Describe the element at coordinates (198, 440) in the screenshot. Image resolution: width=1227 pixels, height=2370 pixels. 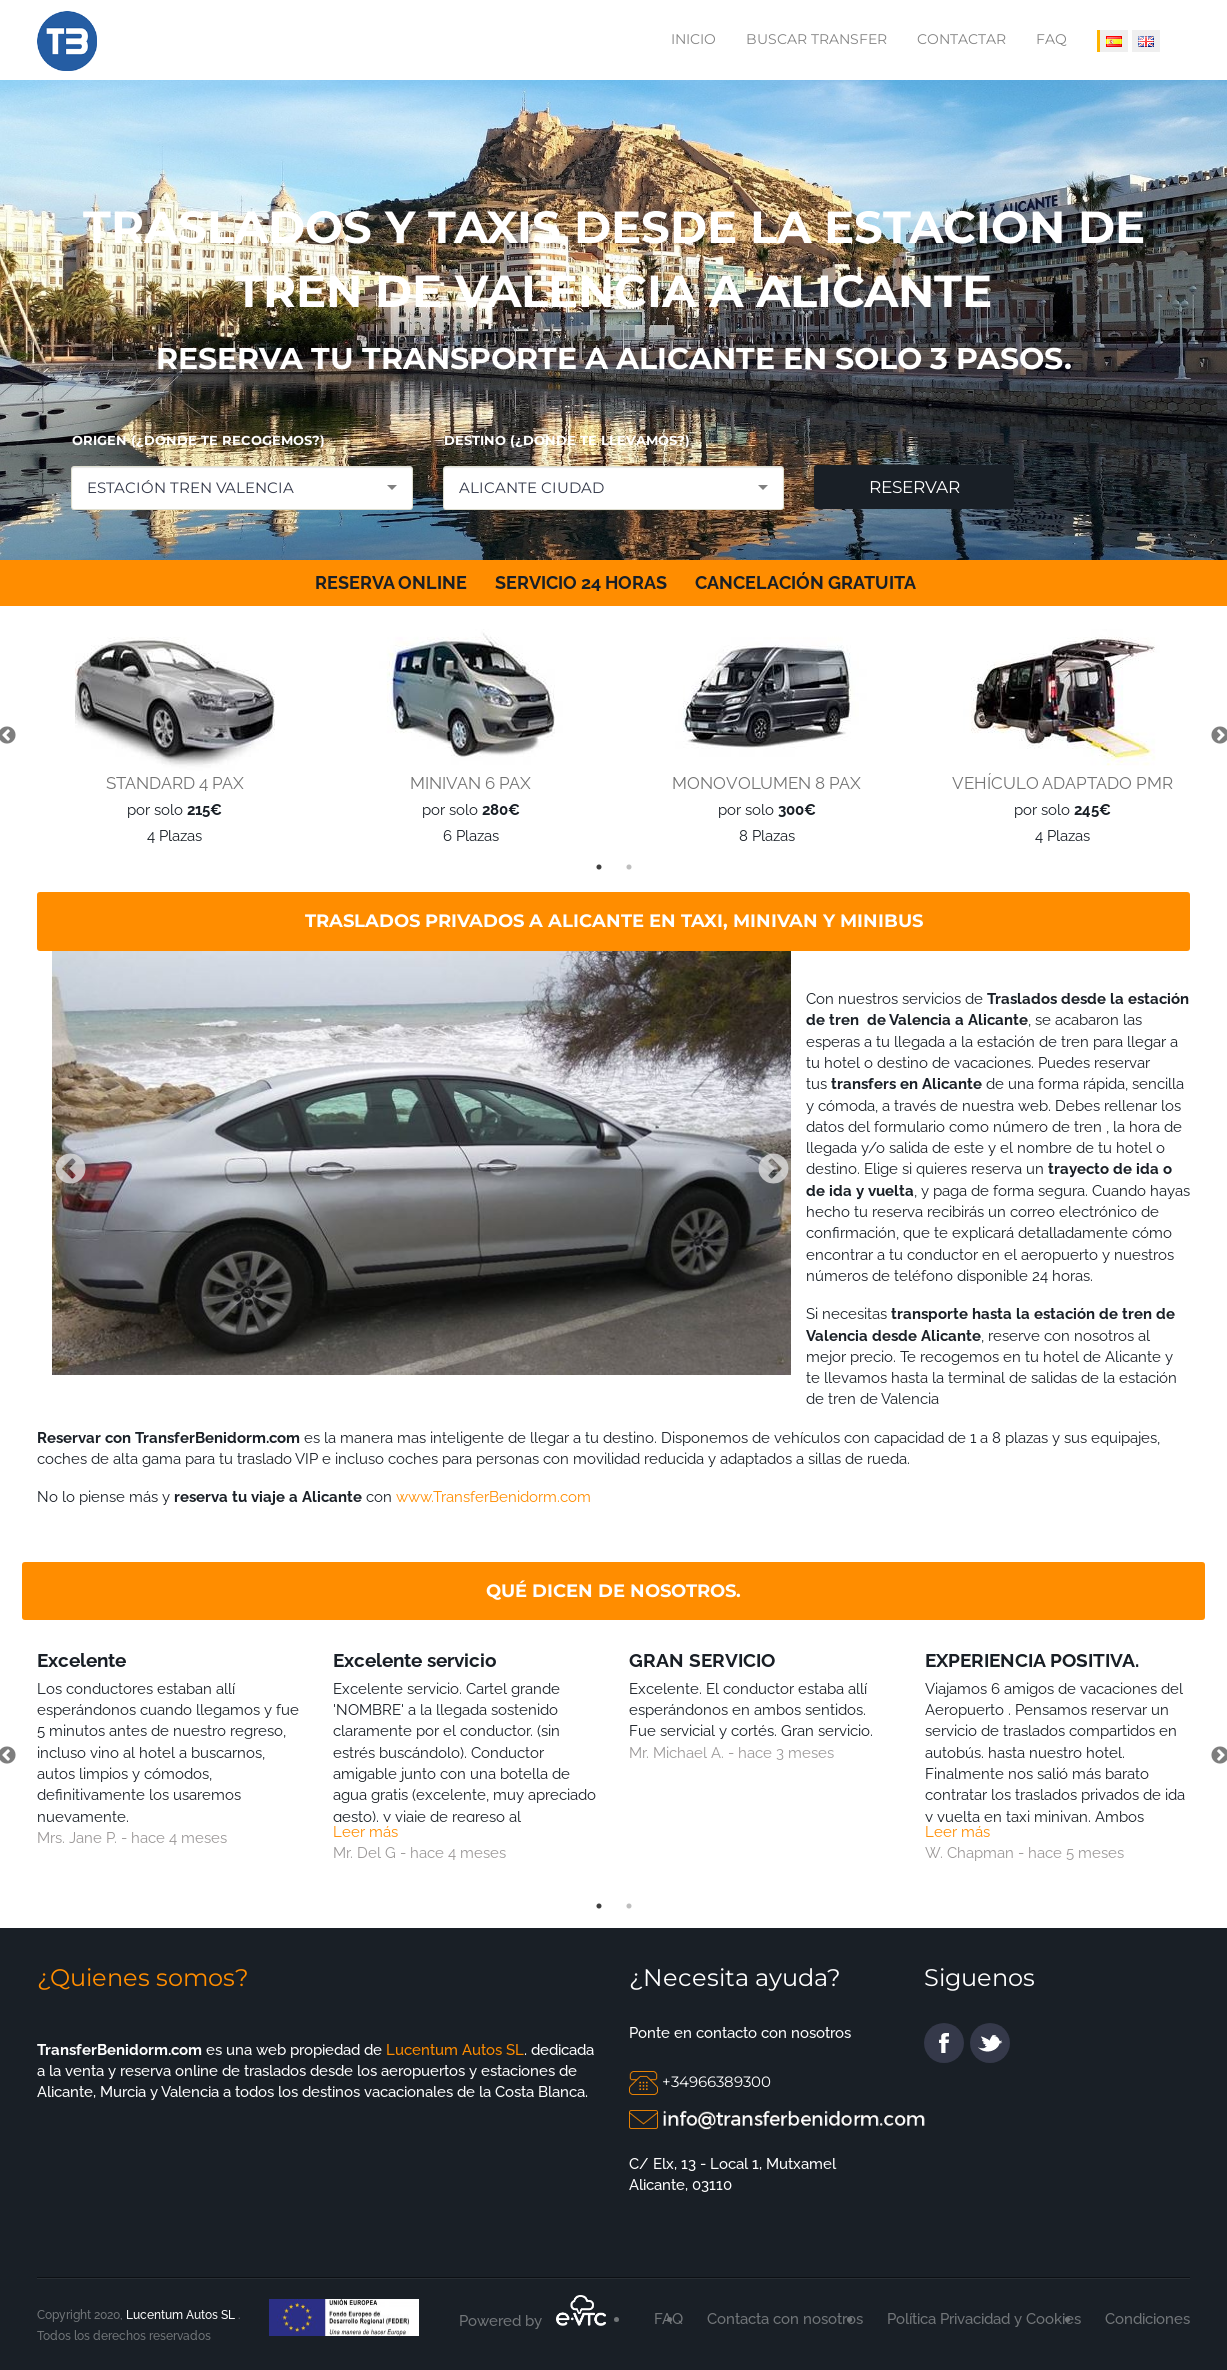
I see `ORIGEN (¿DONDE TE RECOGEMOS?)` at that location.